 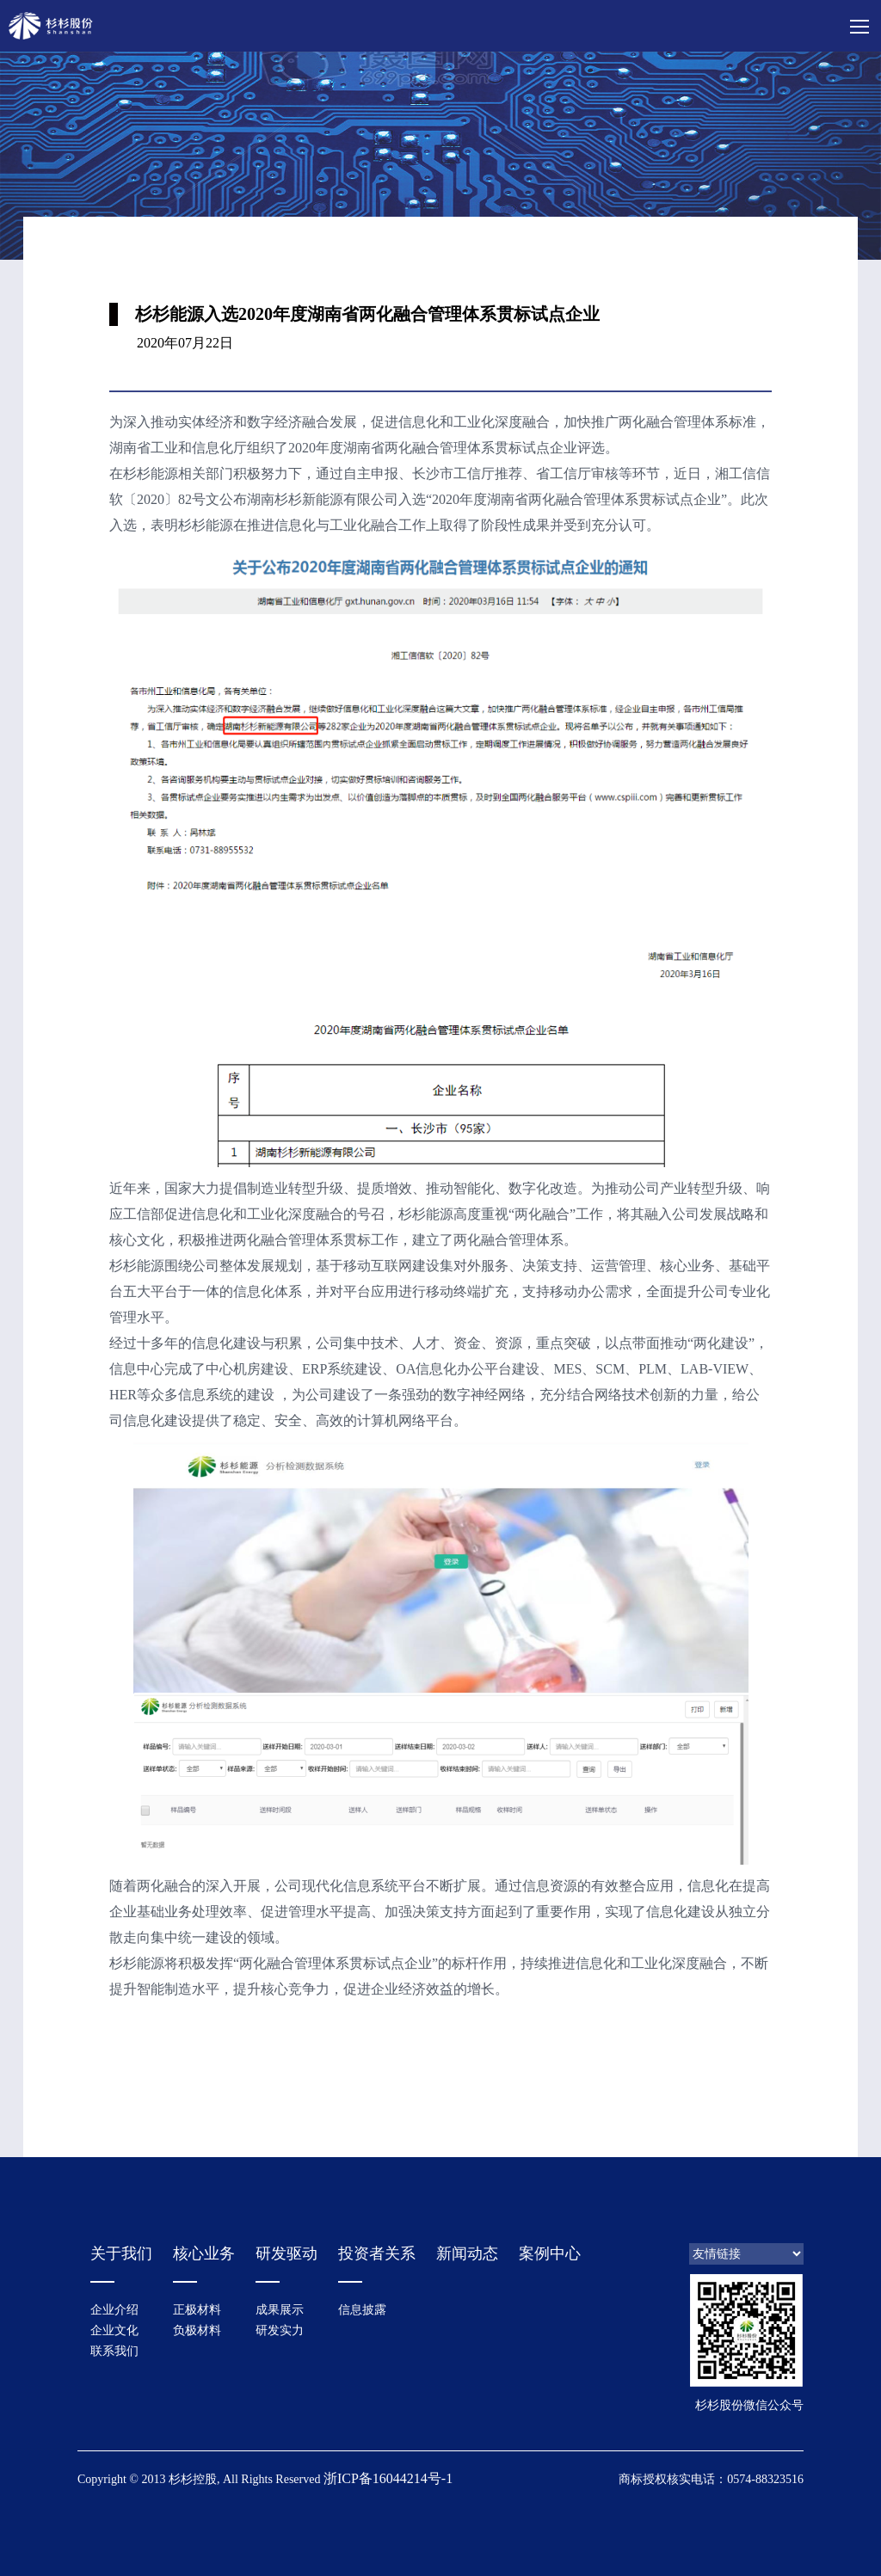 I want to click on 关于我们, so click(x=121, y=2253).